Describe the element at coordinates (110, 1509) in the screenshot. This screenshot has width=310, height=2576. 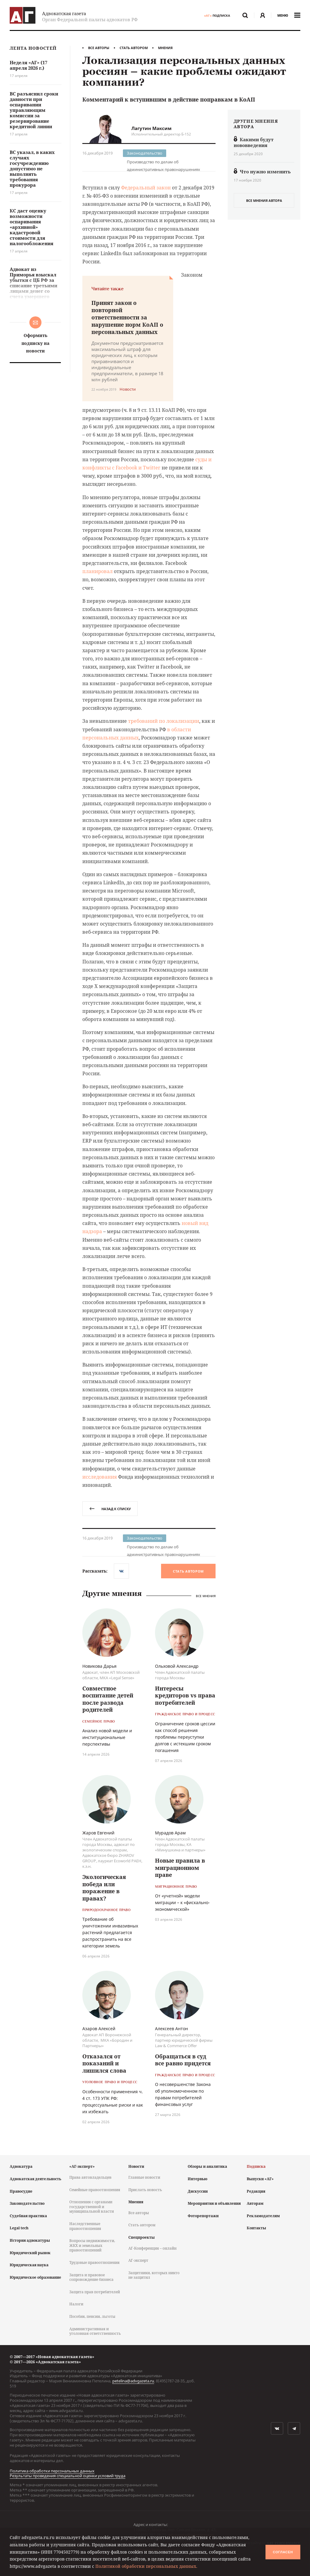
I see `назад к списку` at that location.